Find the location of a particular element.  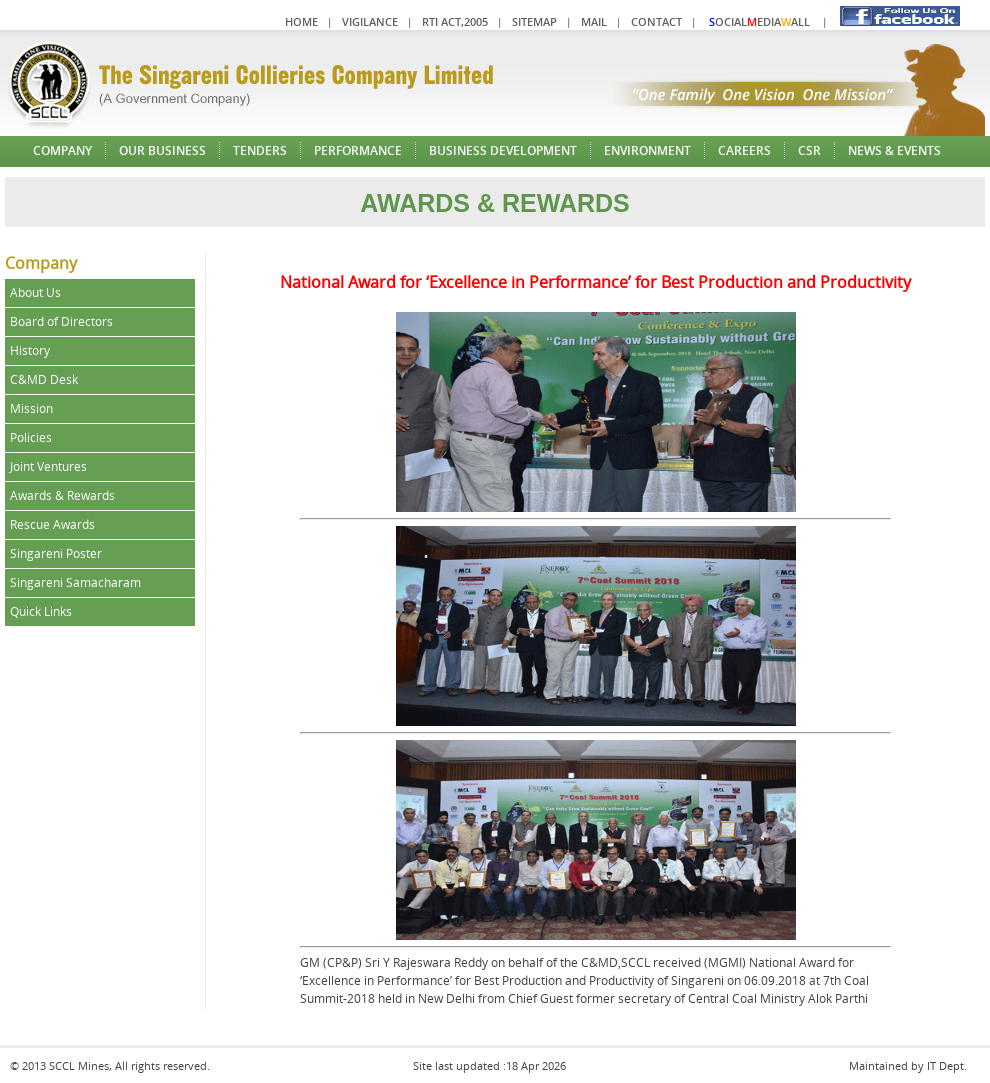

Careers is located at coordinates (744, 150).